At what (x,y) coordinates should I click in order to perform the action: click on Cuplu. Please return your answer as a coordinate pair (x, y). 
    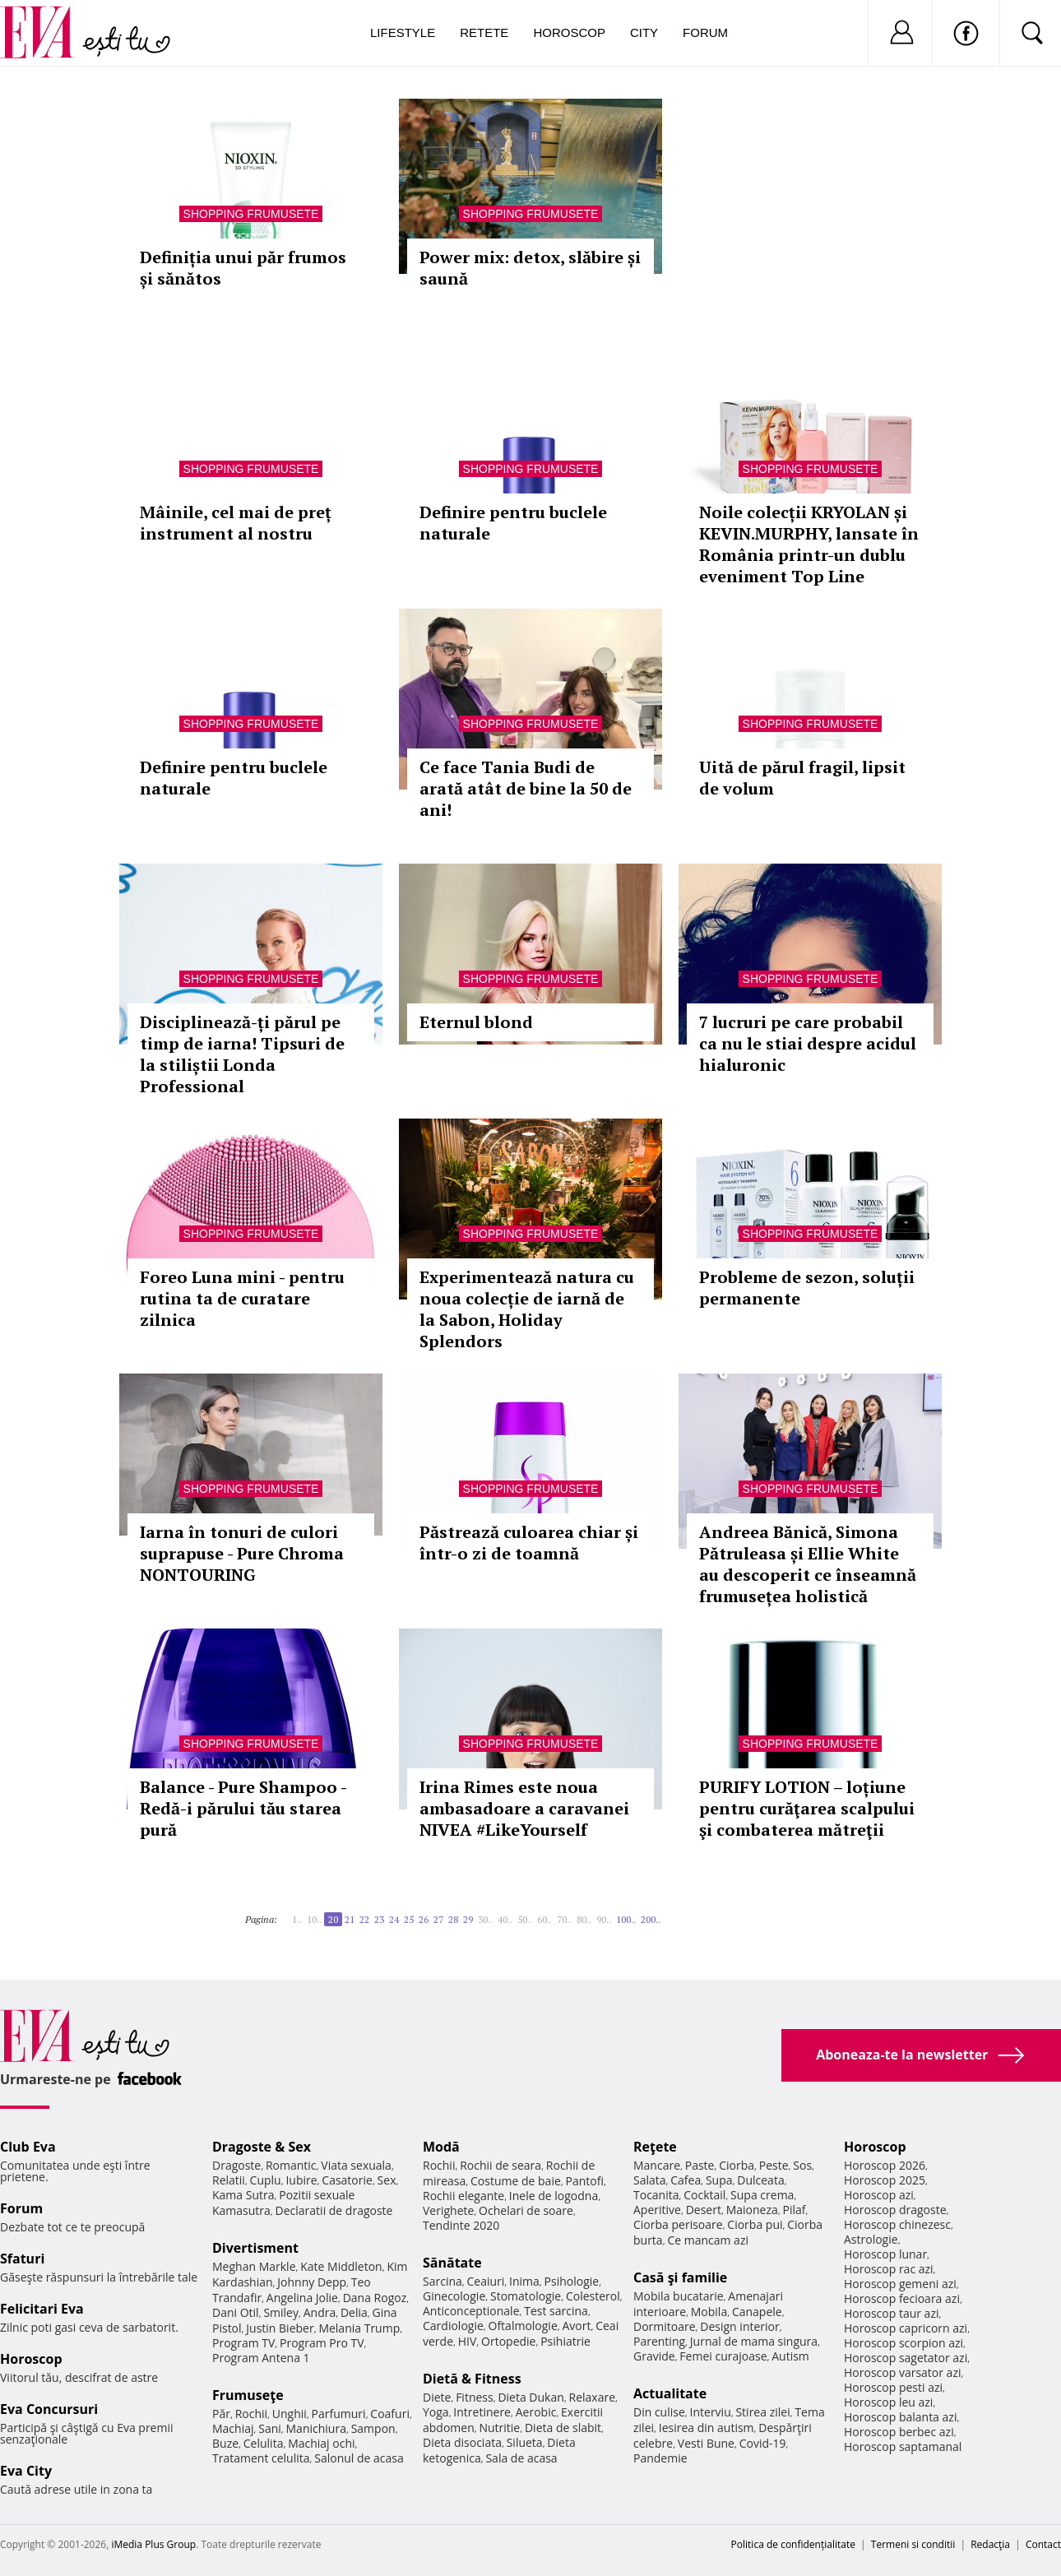
    Looking at the image, I should click on (265, 2180).